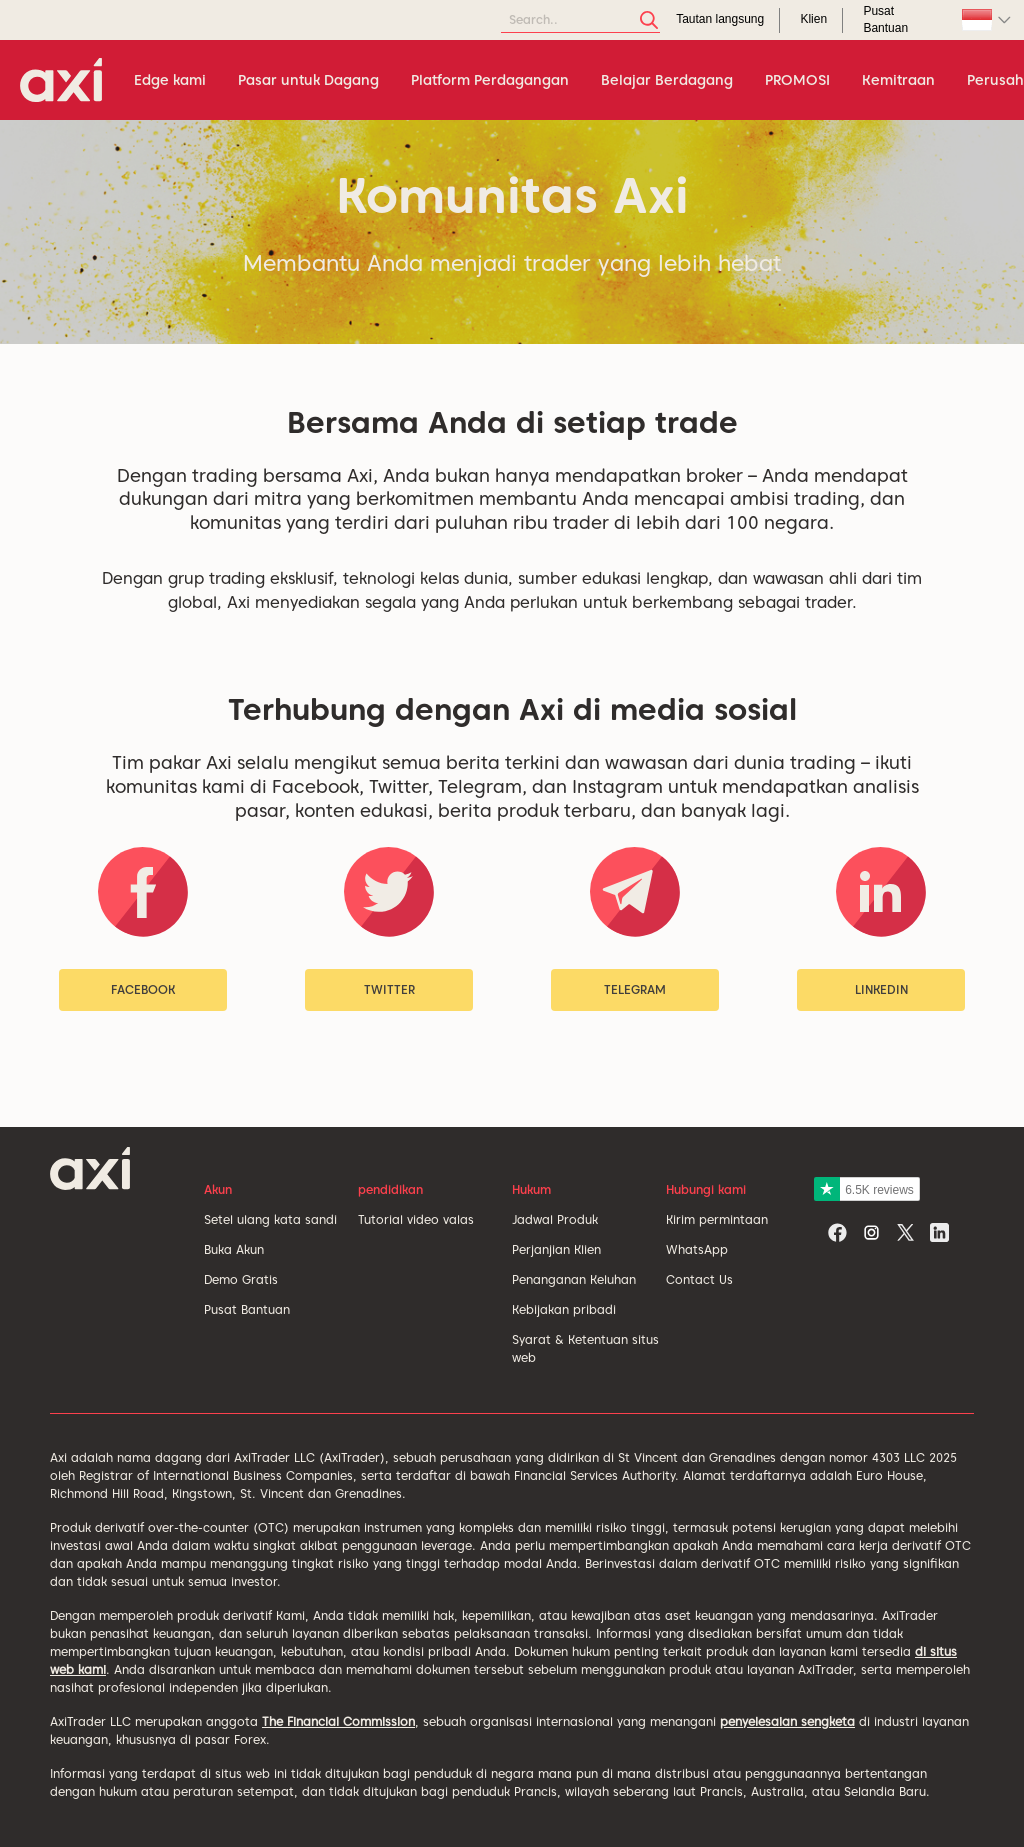  What do you see at coordinates (338, 1721) in the screenshot?
I see `The Financial Commission` at bounding box center [338, 1721].